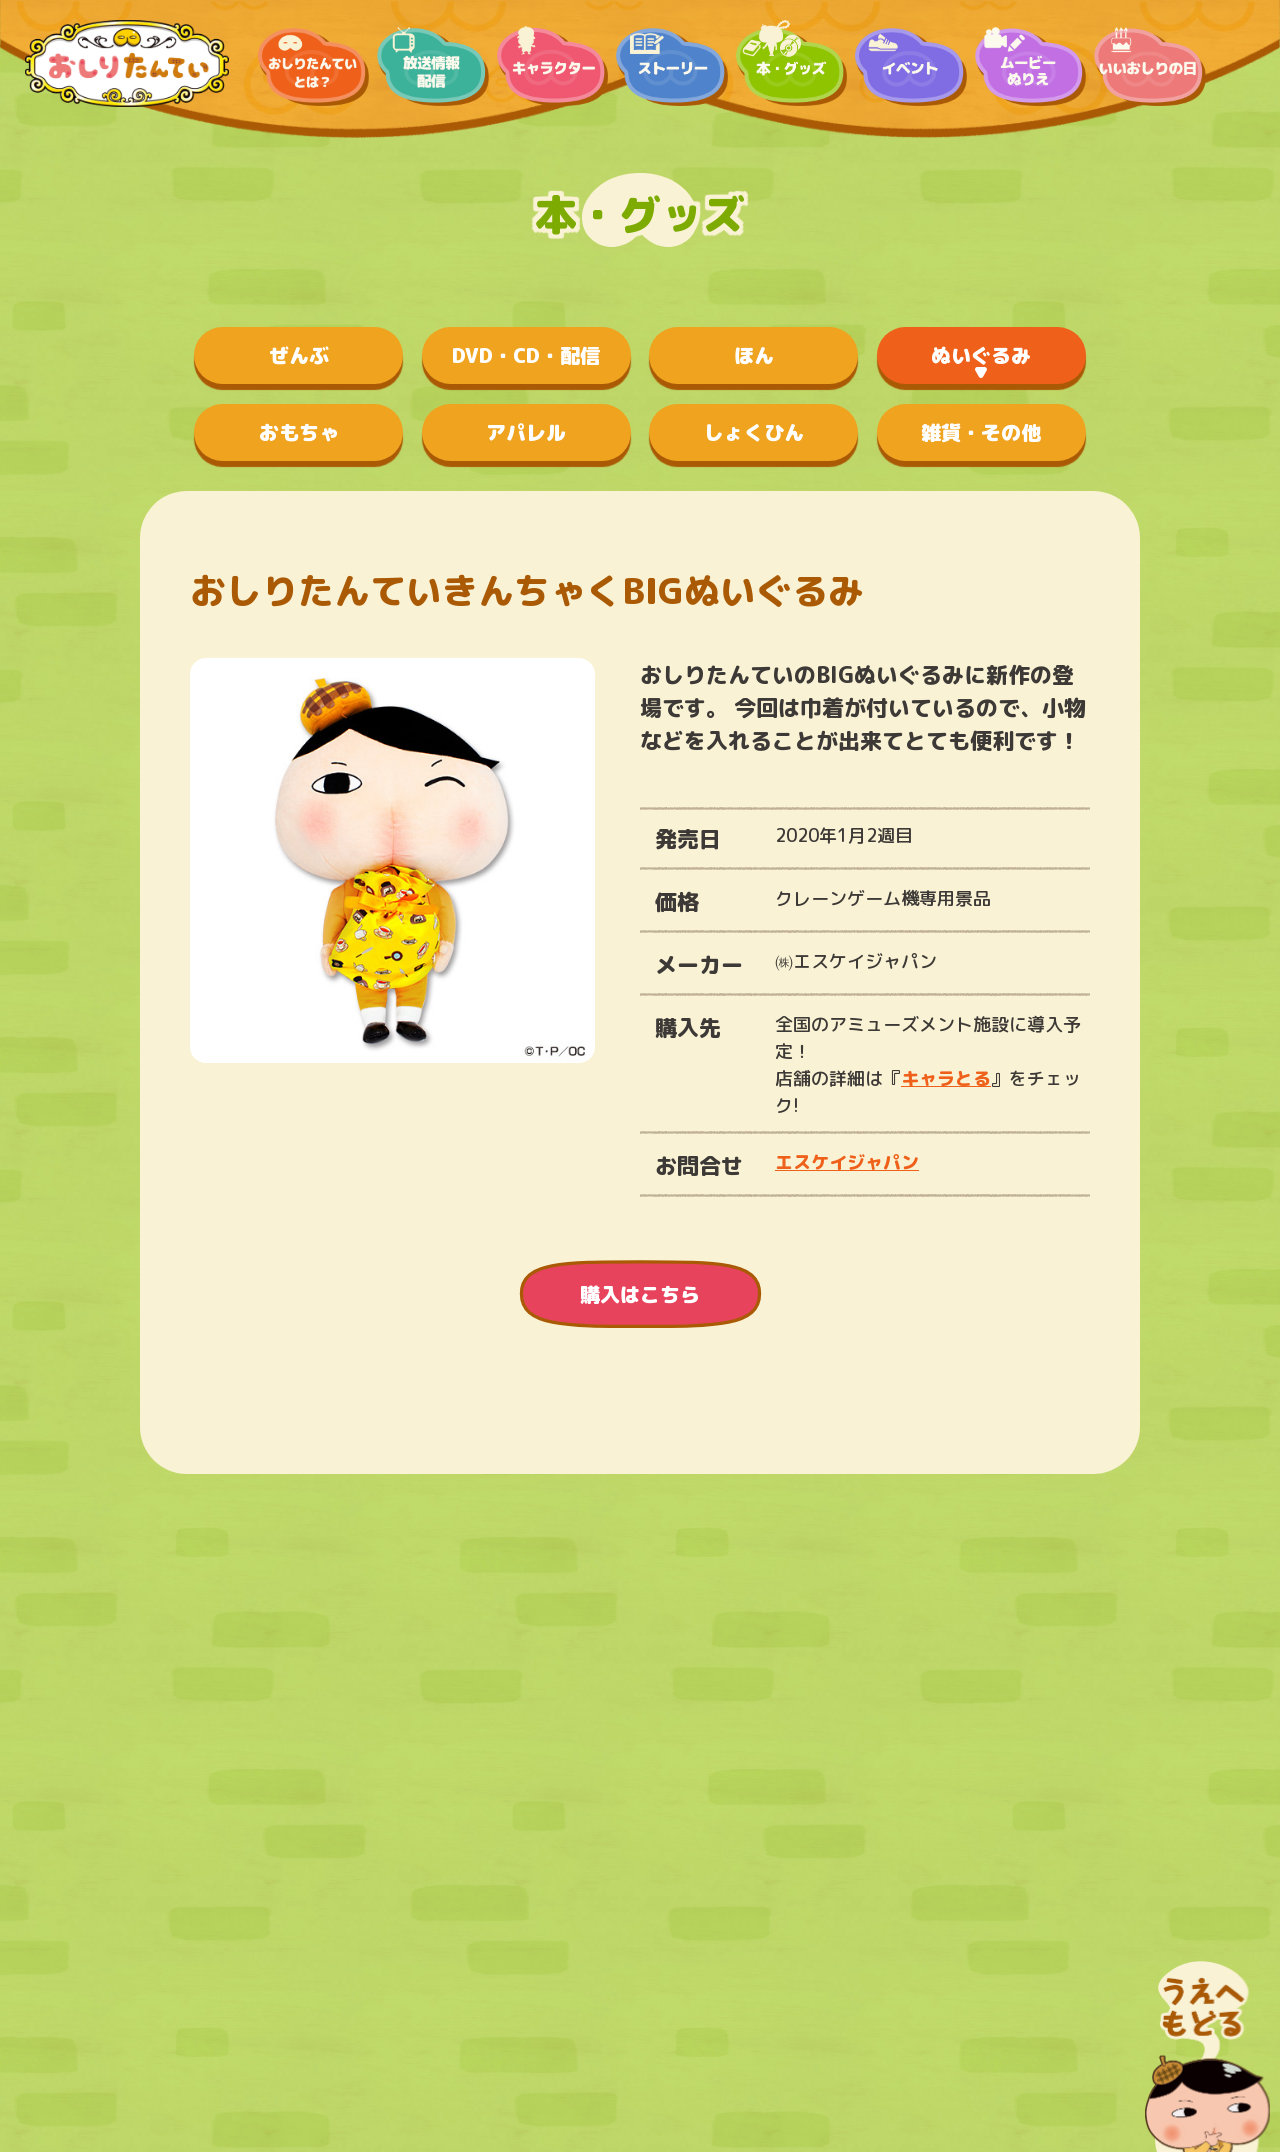  Describe the element at coordinates (754, 432) in the screenshot. I see `しょくひん` at that location.